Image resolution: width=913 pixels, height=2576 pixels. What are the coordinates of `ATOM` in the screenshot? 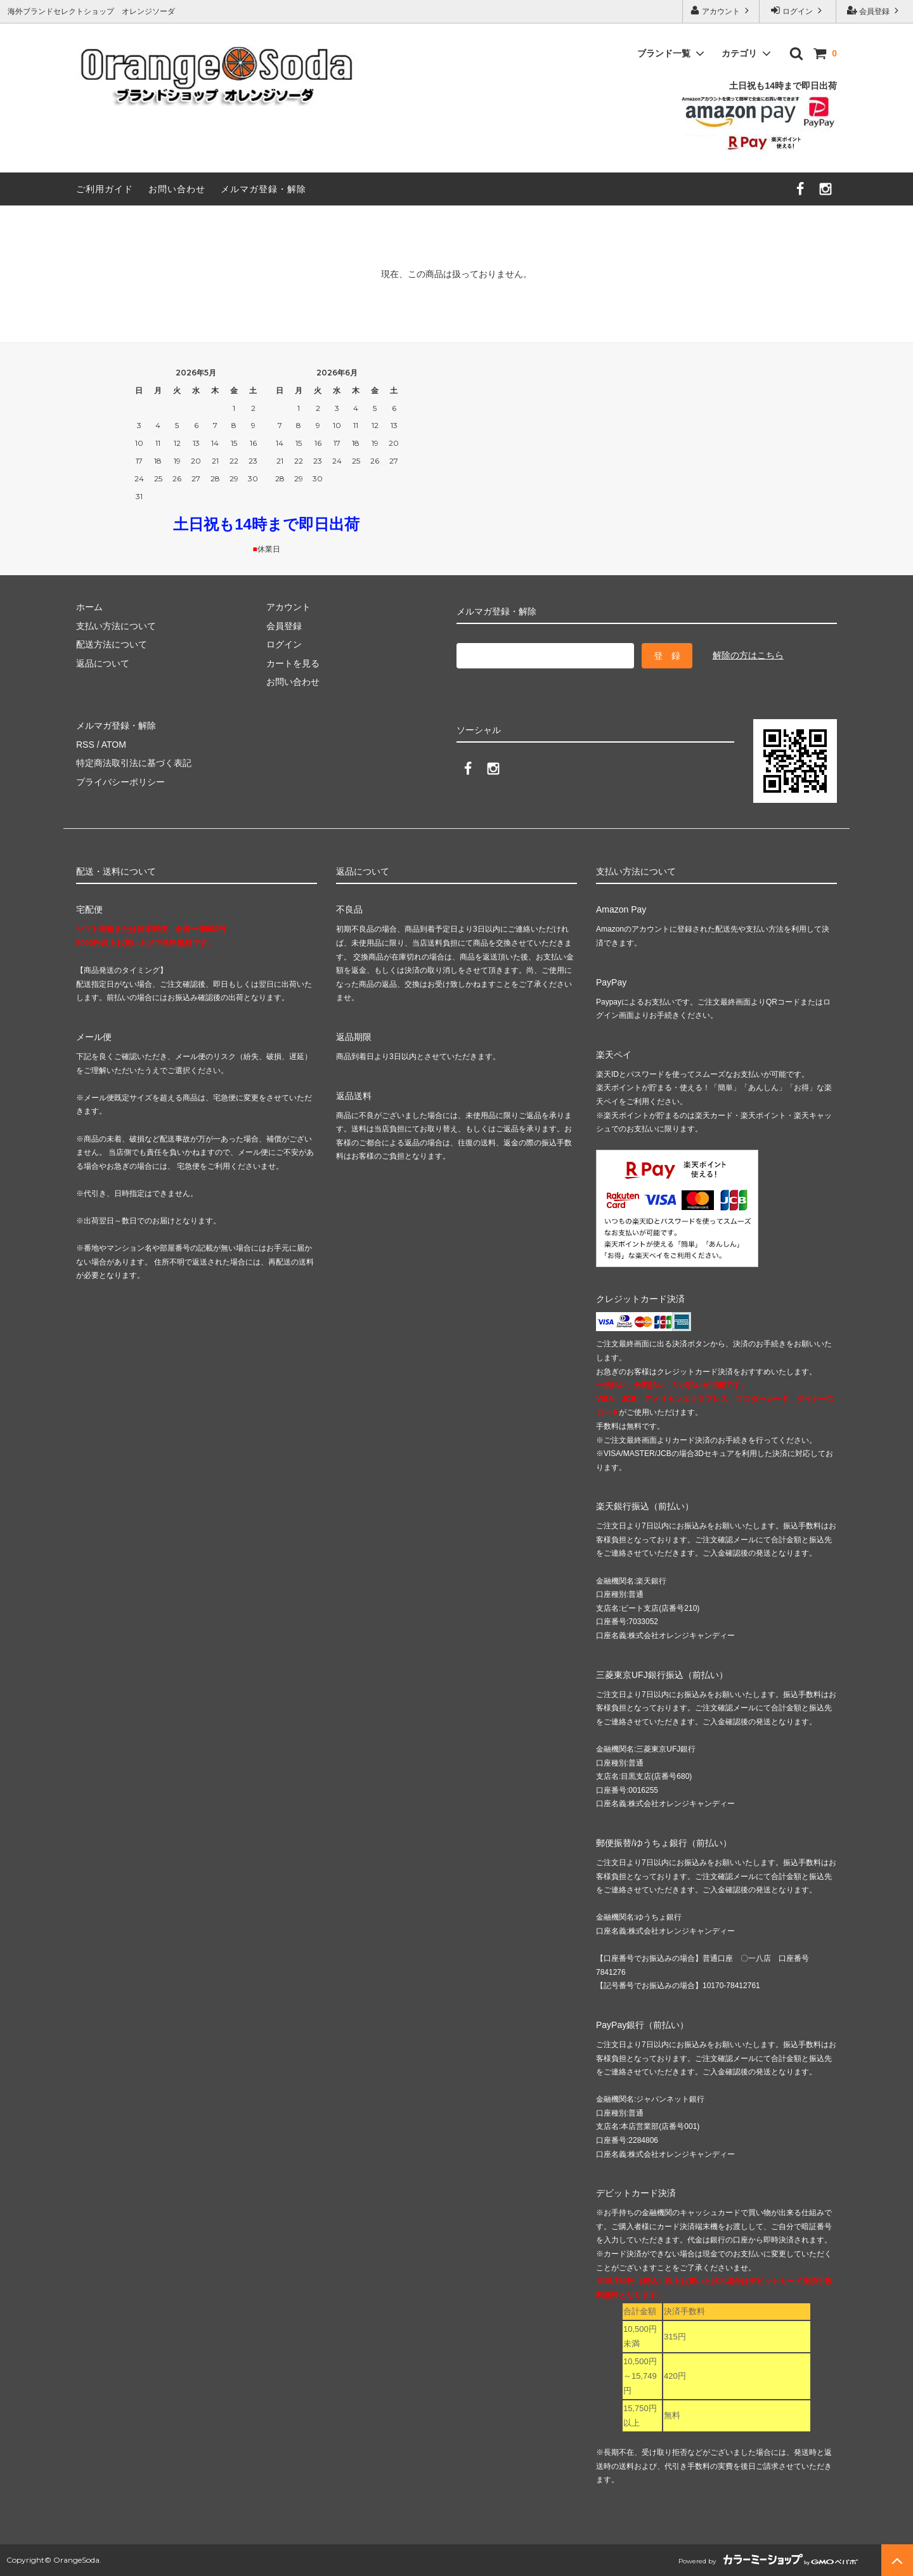 It's located at (113, 744).